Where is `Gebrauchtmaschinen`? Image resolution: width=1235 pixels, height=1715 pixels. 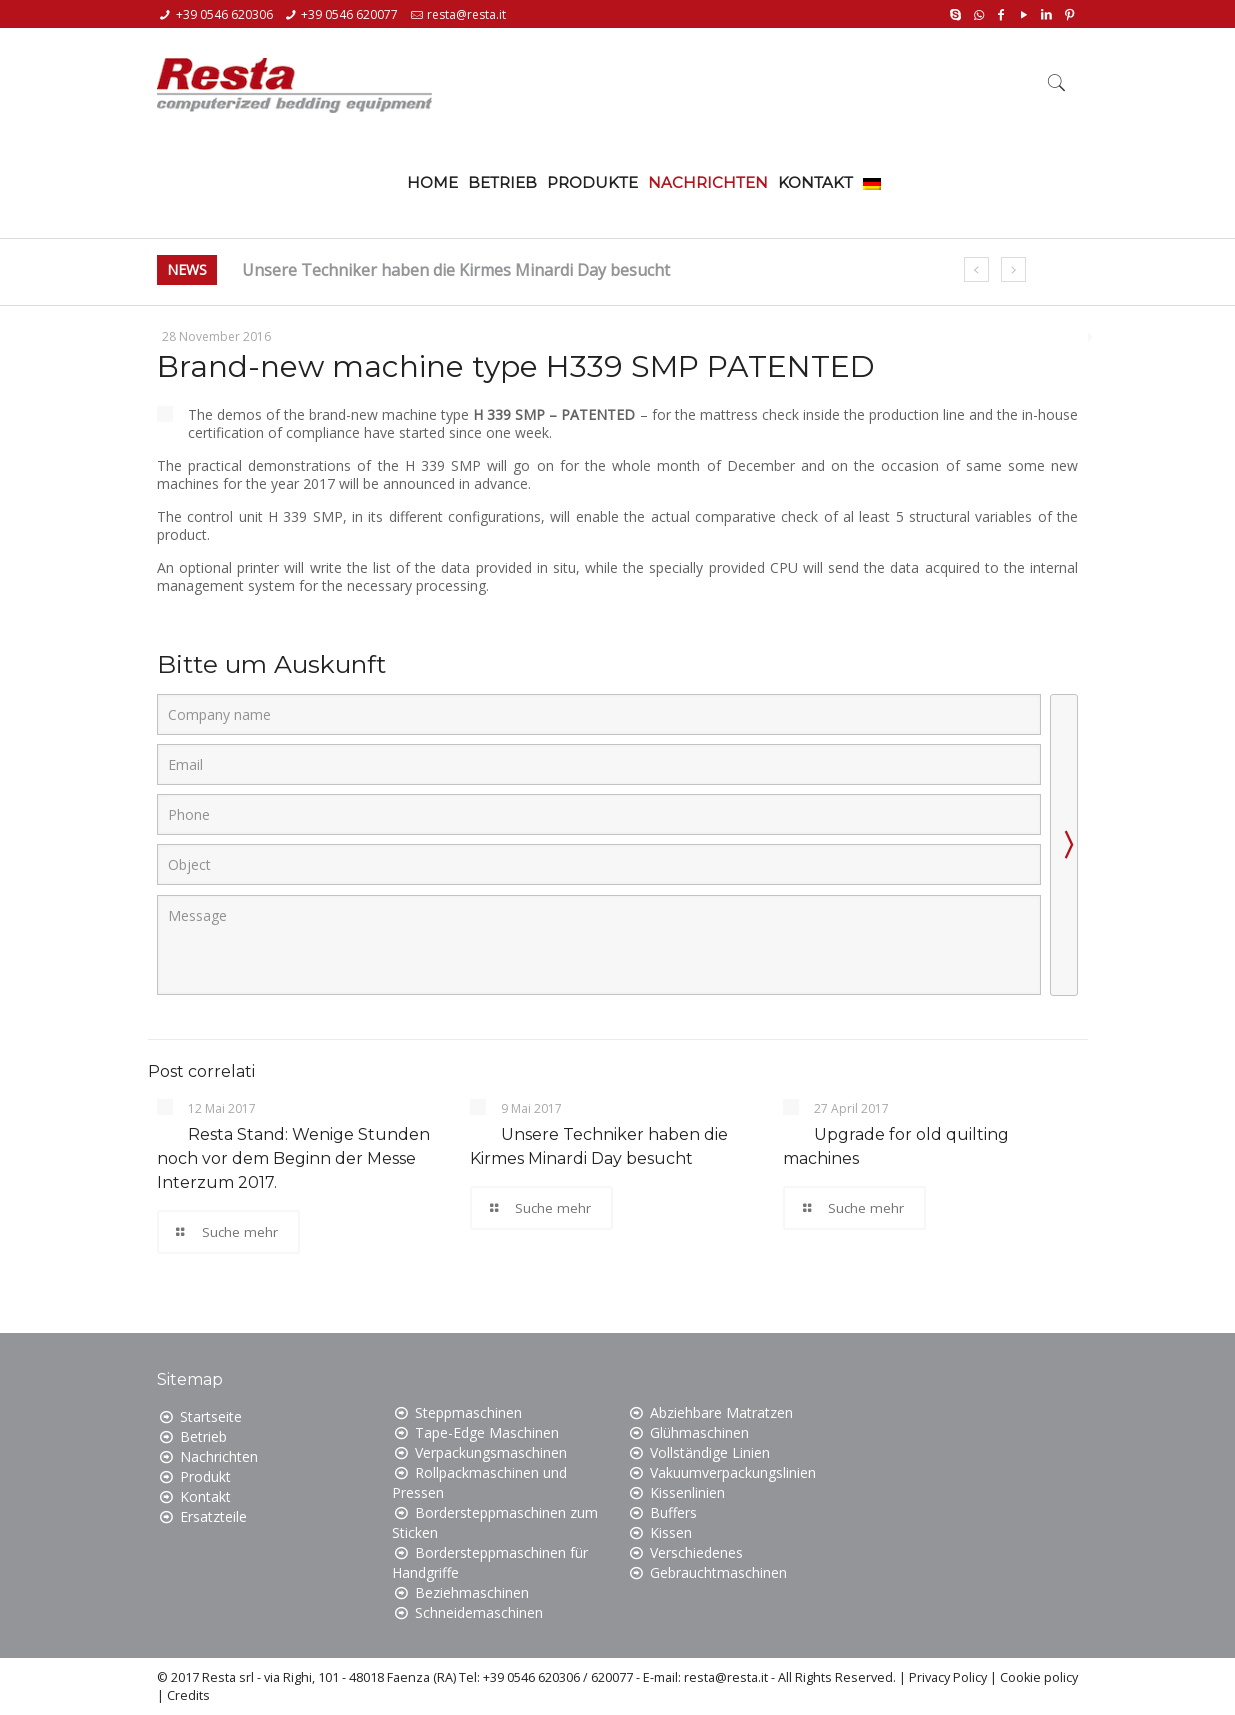
Gebrauchtmaschinen is located at coordinates (718, 1572).